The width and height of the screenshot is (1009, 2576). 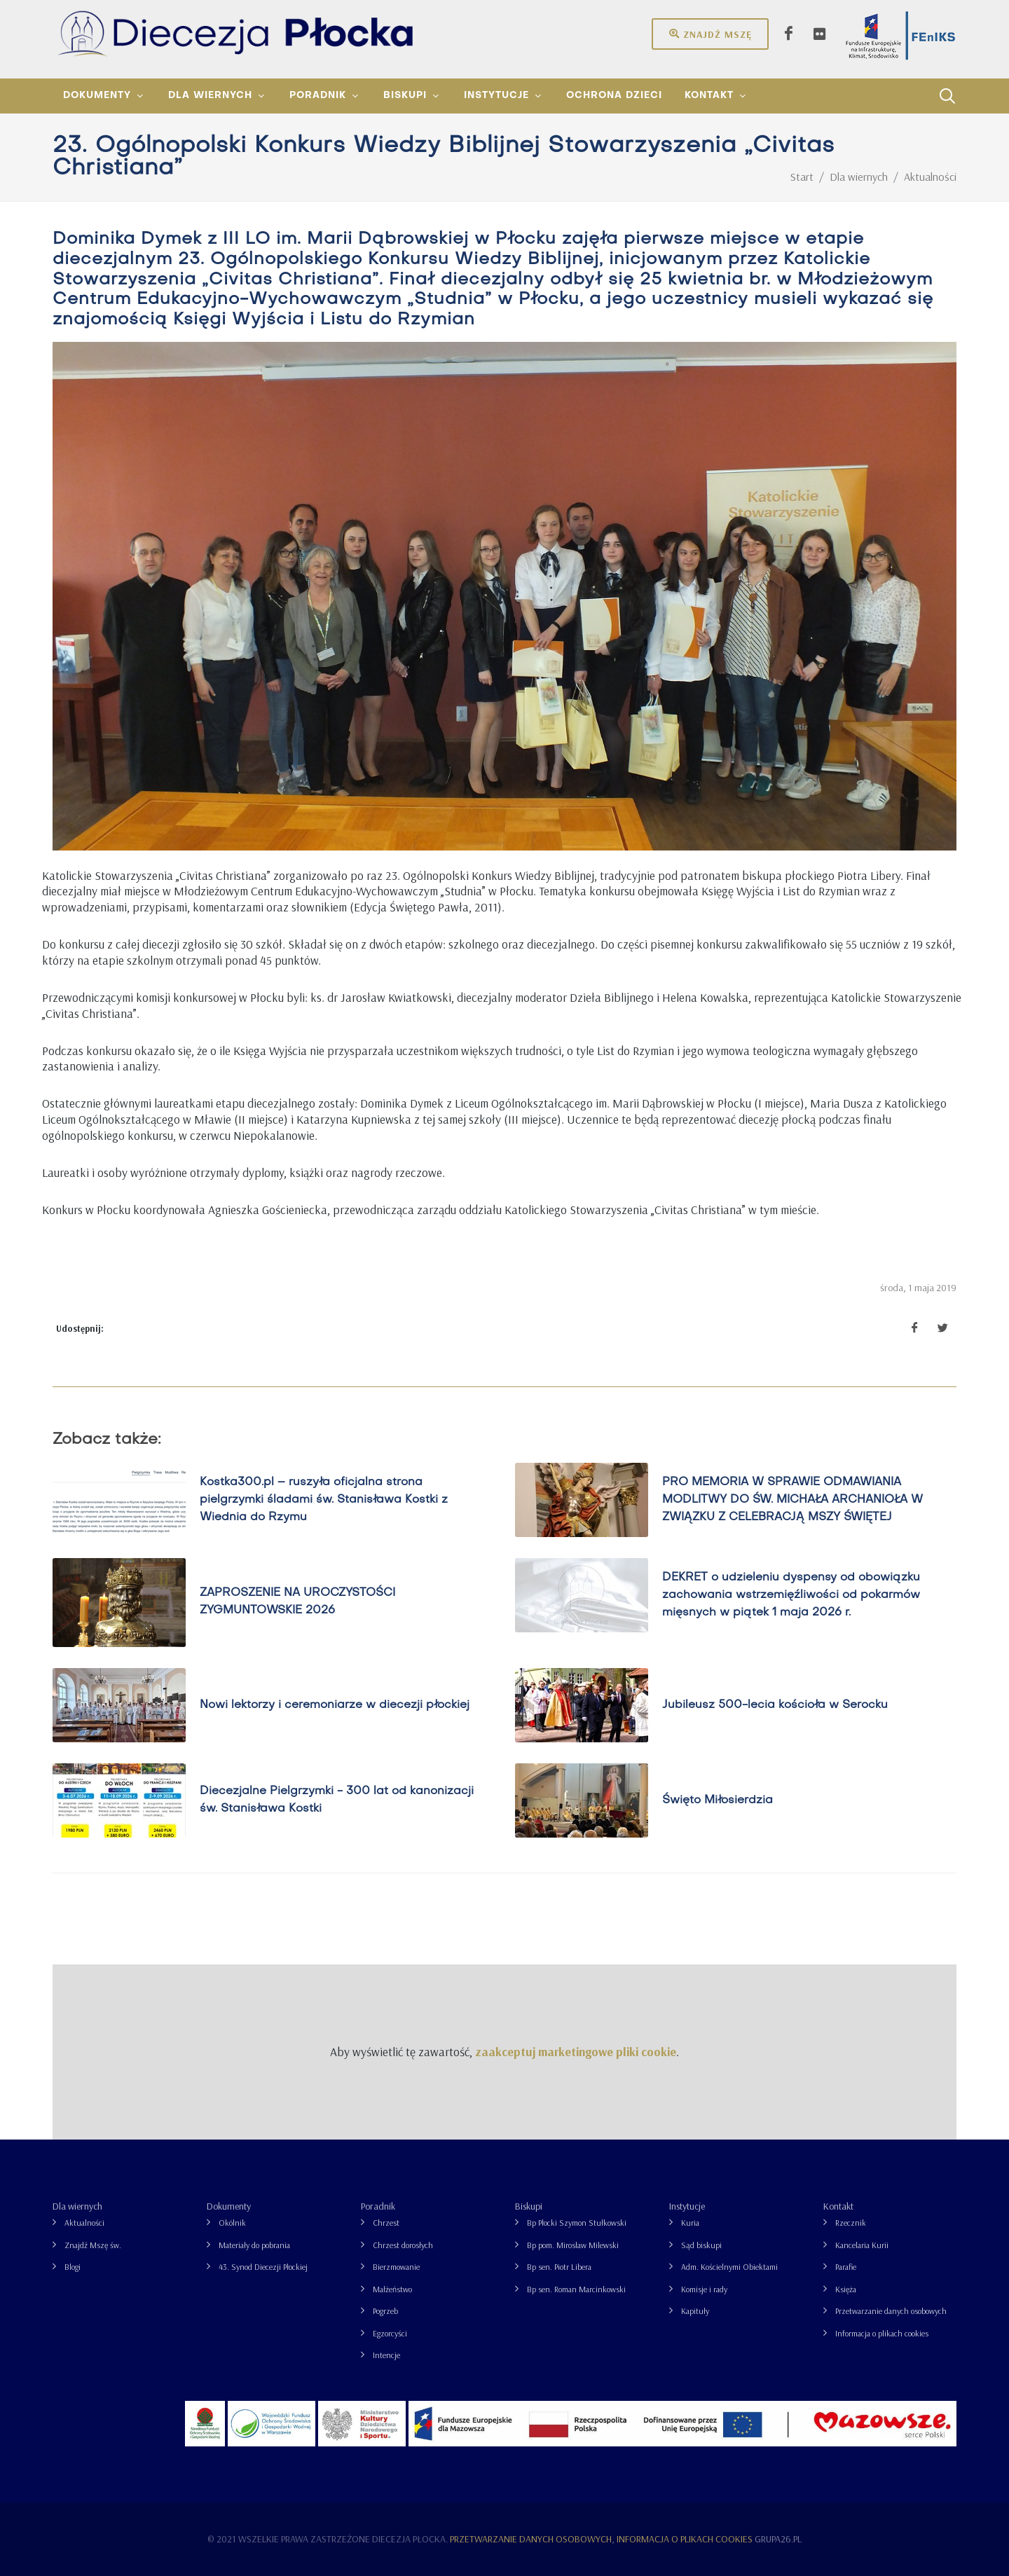 What do you see at coordinates (881, 2333) in the screenshot?
I see `Informacja o plikach cookies` at bounding box center [881, 2333].